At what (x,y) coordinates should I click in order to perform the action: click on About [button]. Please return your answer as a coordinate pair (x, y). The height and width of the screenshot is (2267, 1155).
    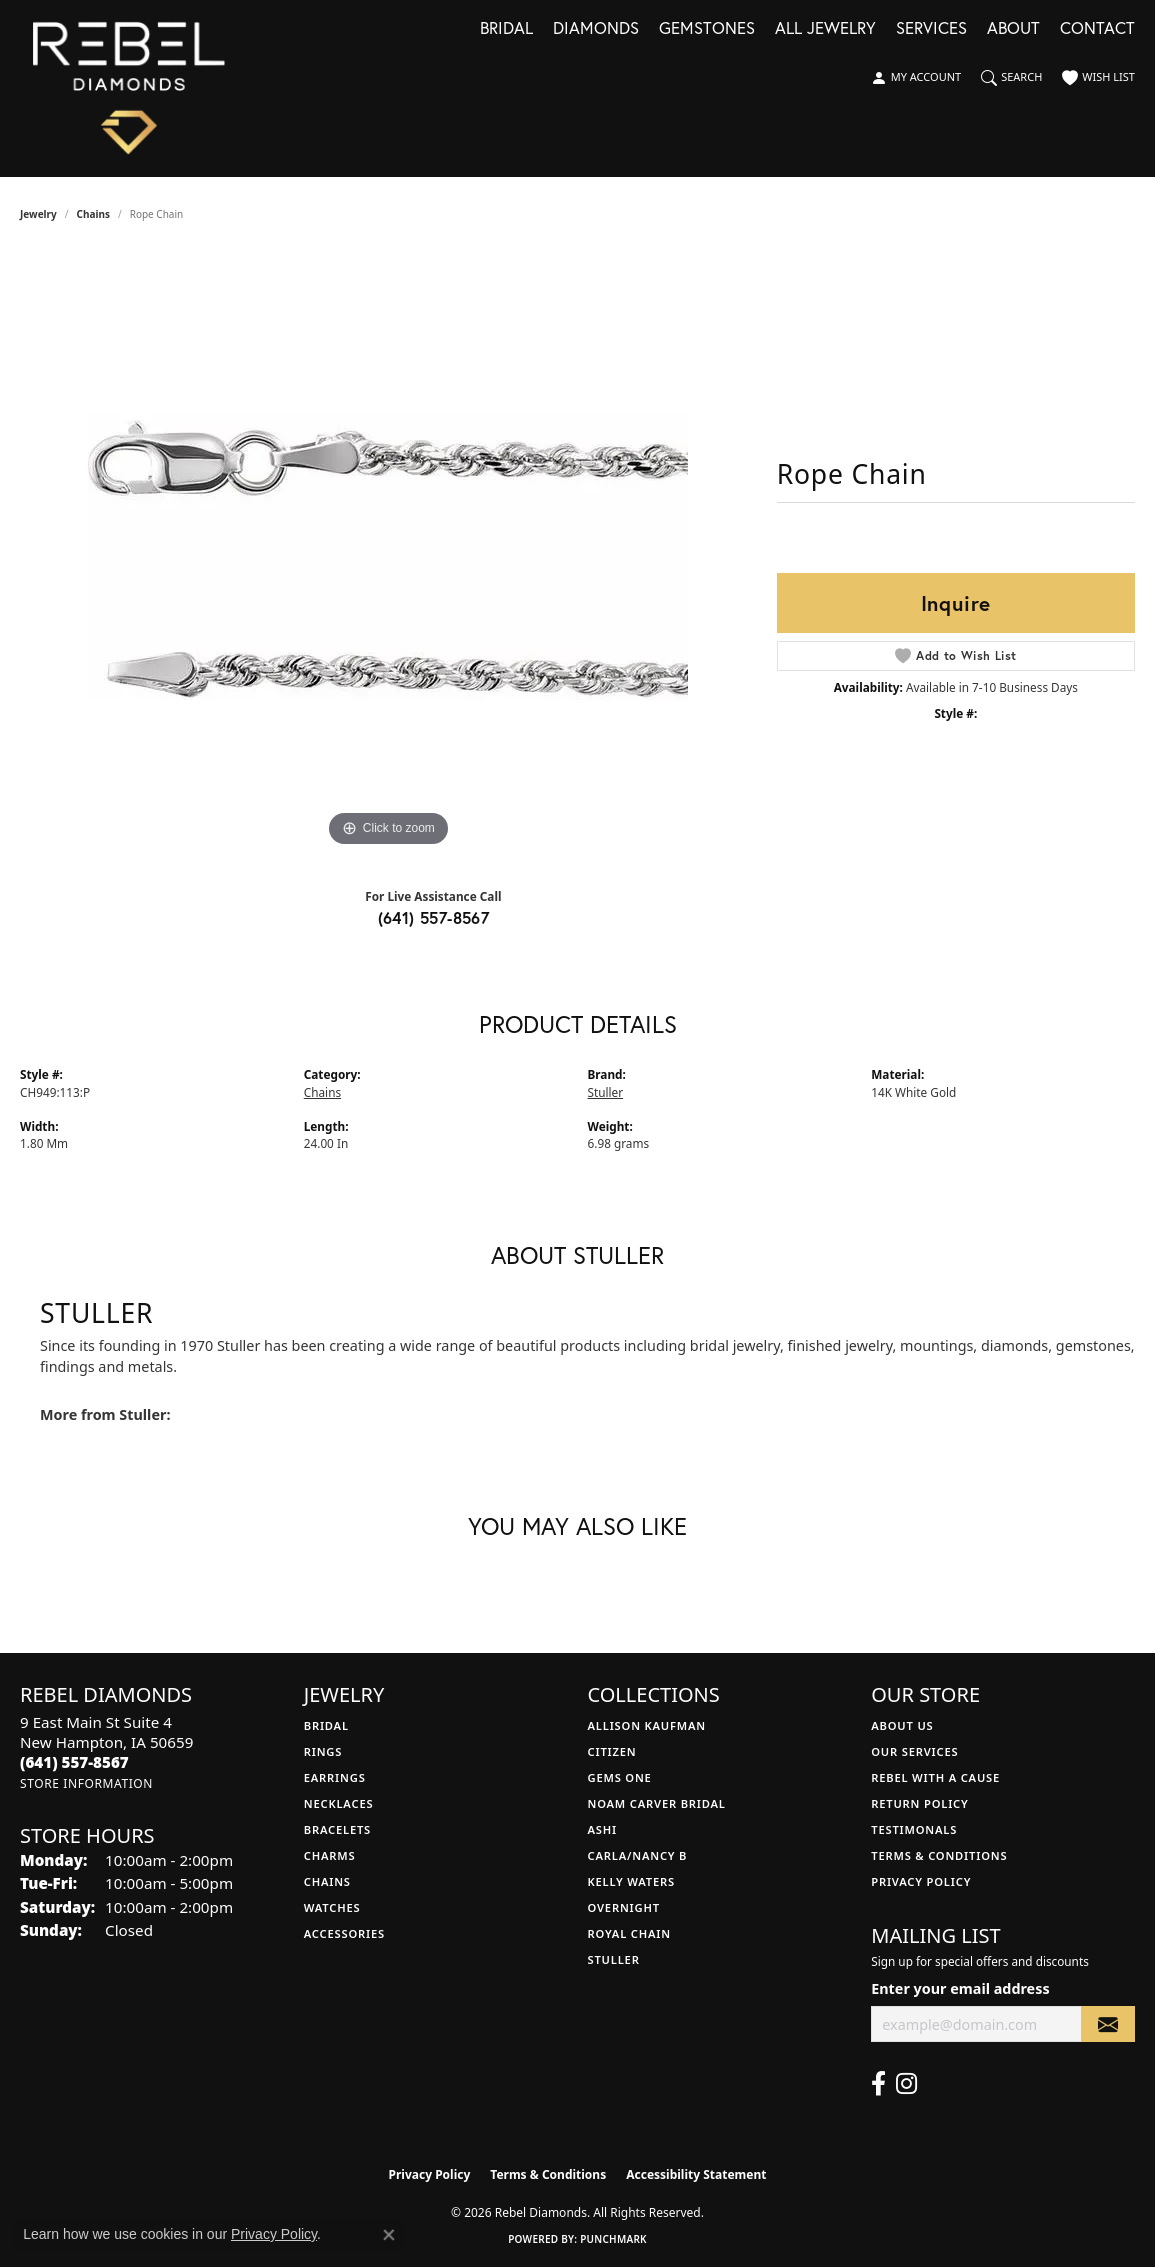
    Looking at the image, I should click on (1013, 29).